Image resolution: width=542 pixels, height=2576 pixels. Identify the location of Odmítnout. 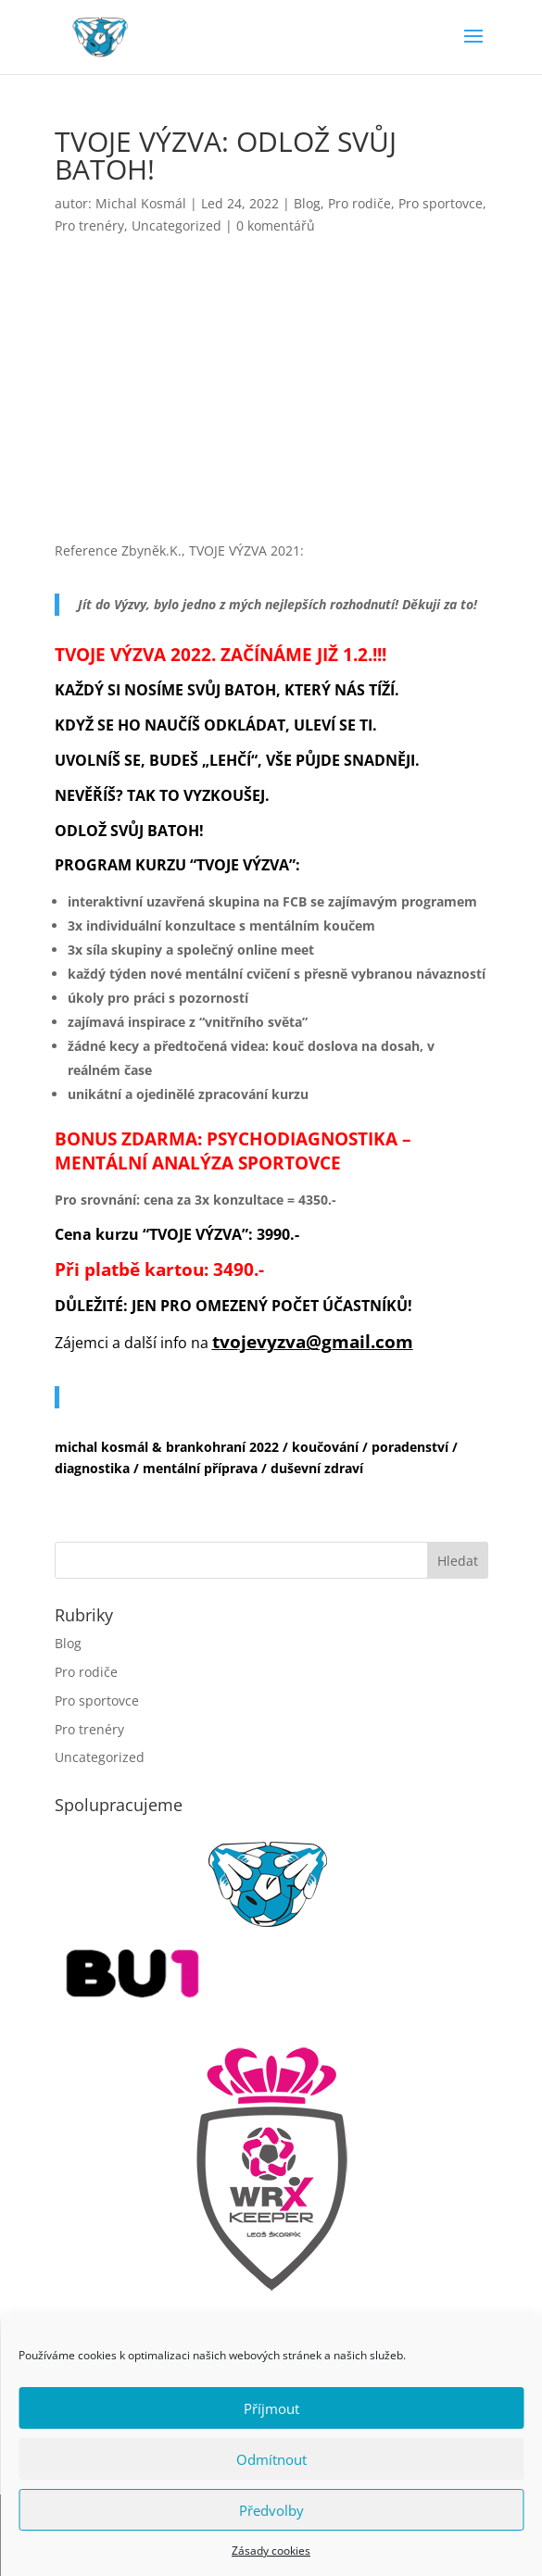
(271, 2459).